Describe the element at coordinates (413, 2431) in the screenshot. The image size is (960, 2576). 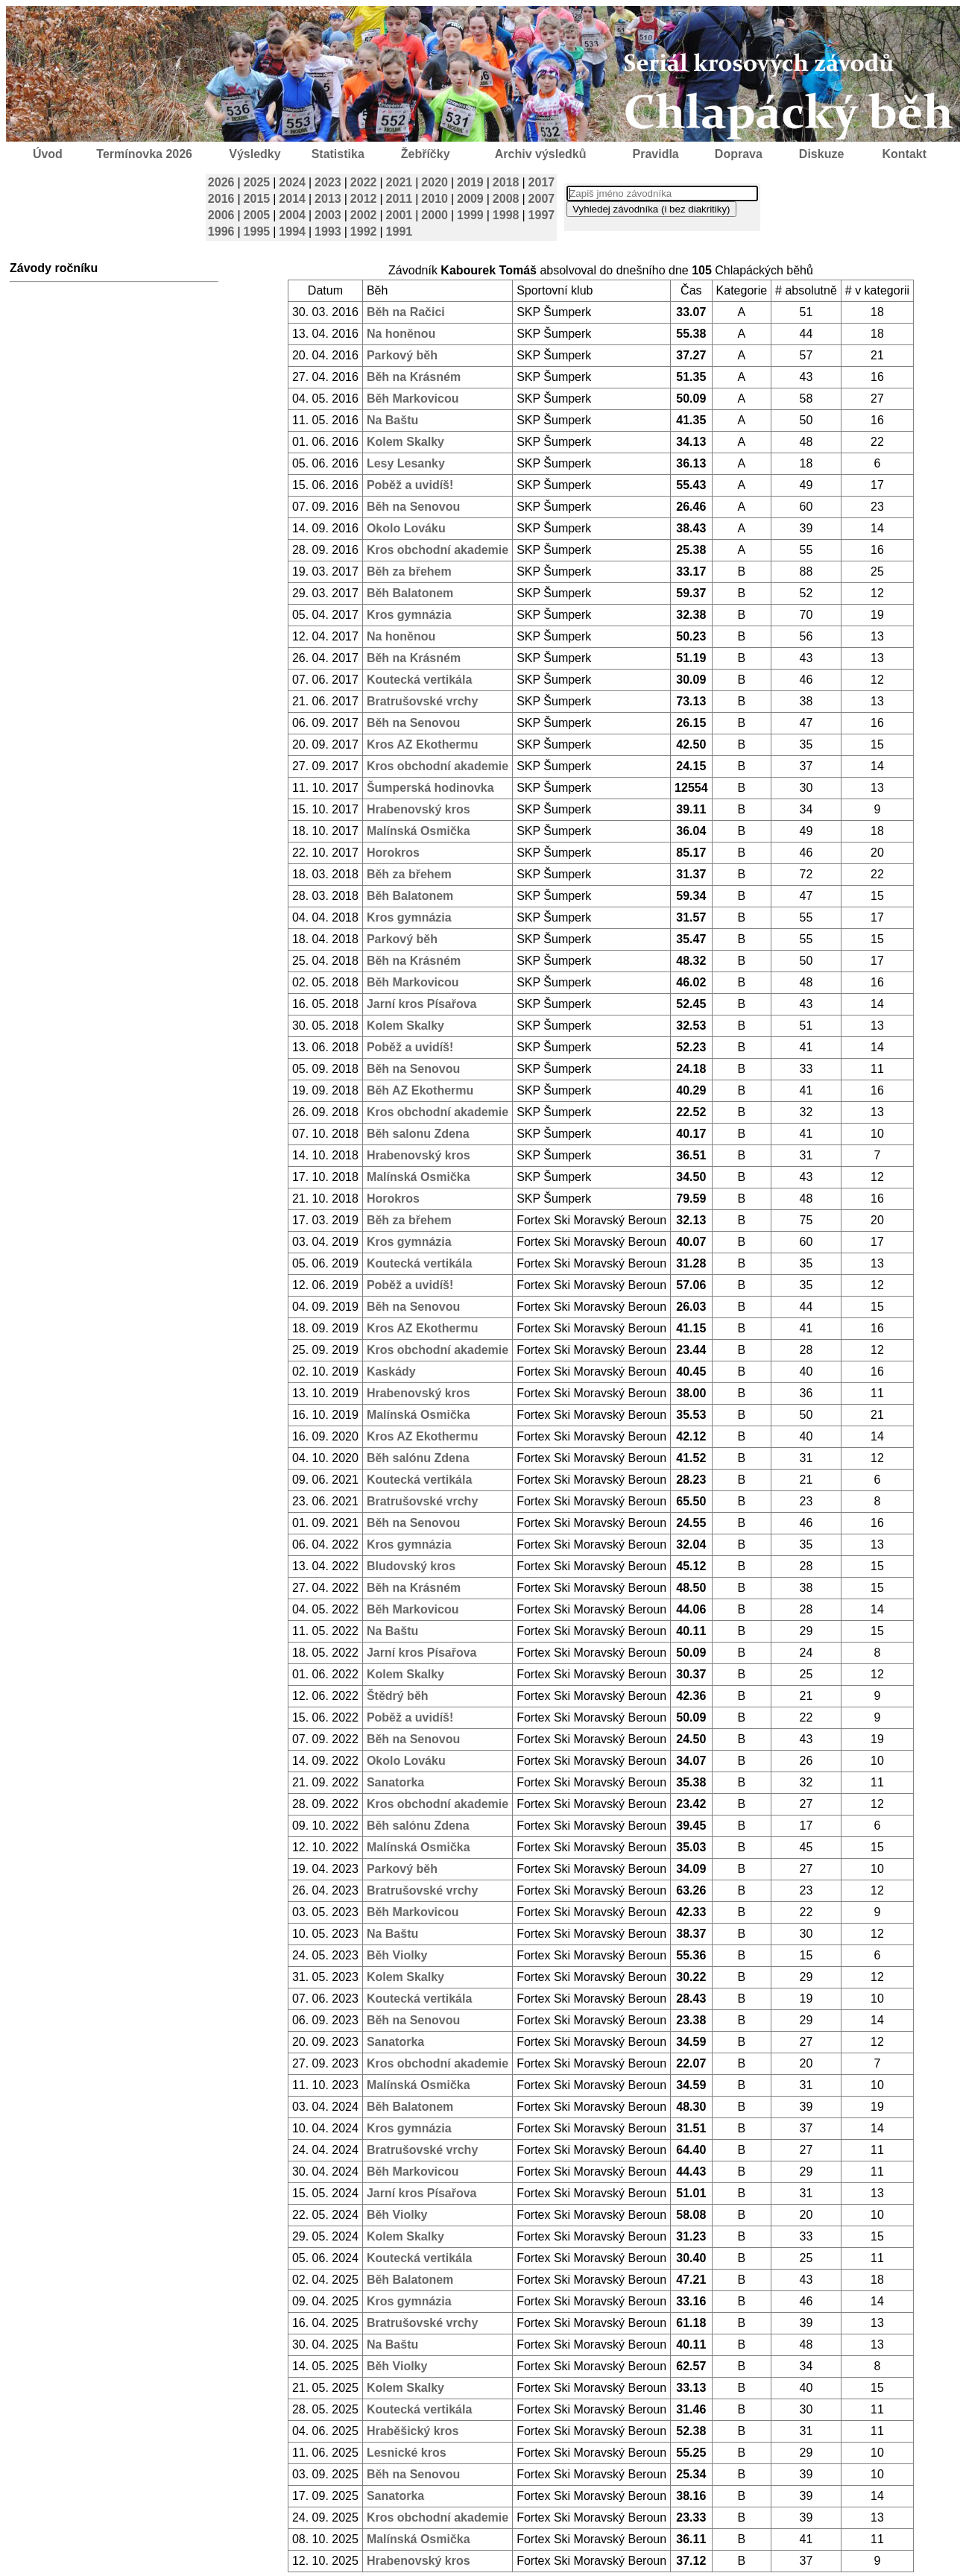
I see `Hraběšický kros` at that location.